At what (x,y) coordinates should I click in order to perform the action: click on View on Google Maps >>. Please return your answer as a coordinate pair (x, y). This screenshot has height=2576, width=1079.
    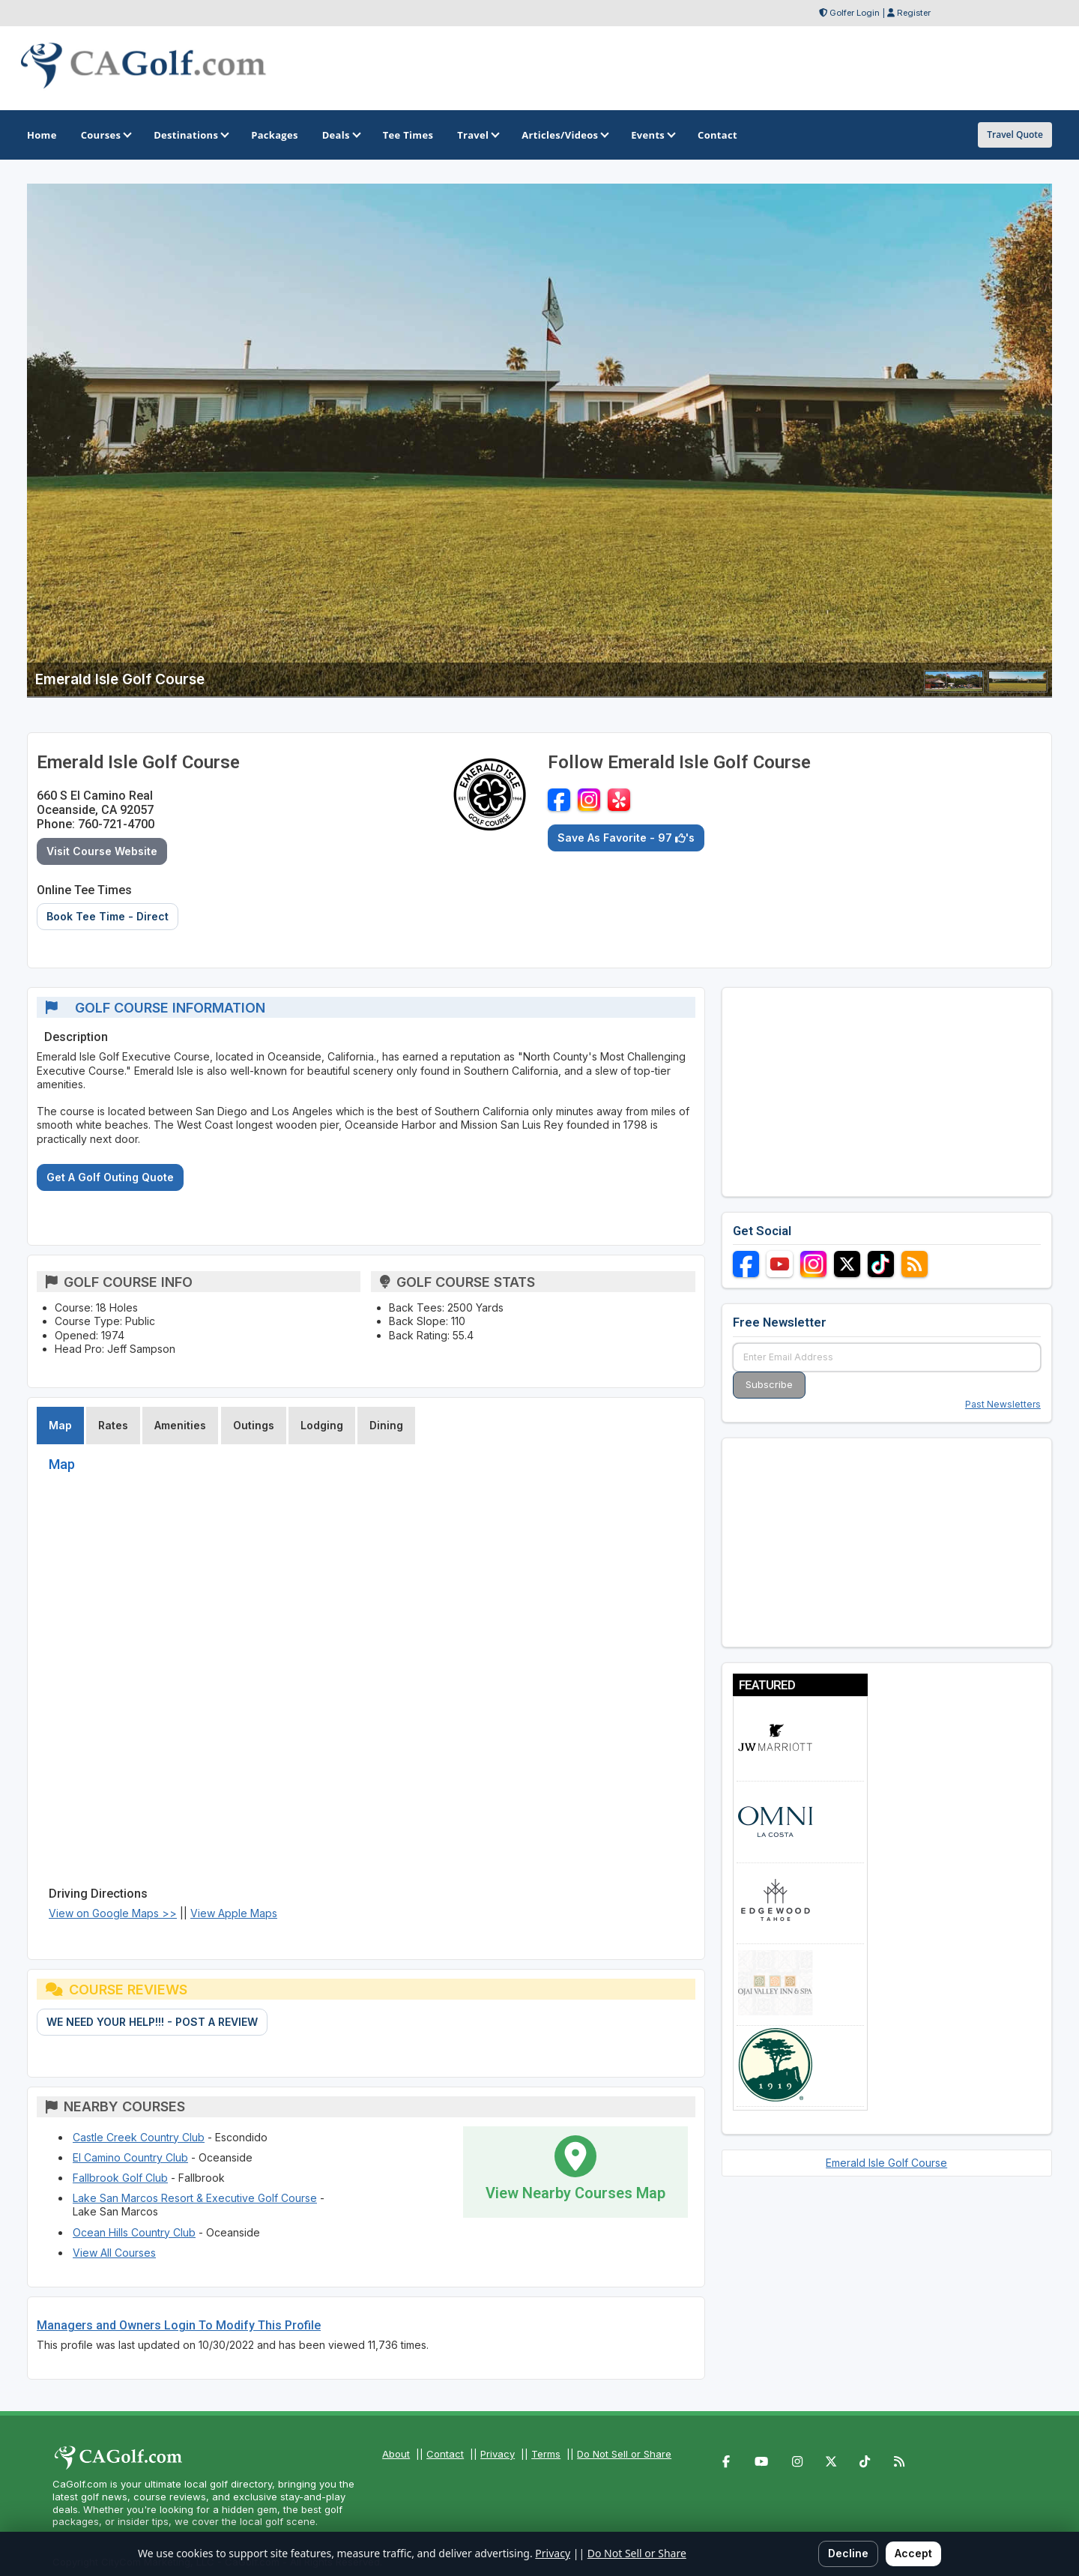
    Looking at the image, I should click on (113, 1913).